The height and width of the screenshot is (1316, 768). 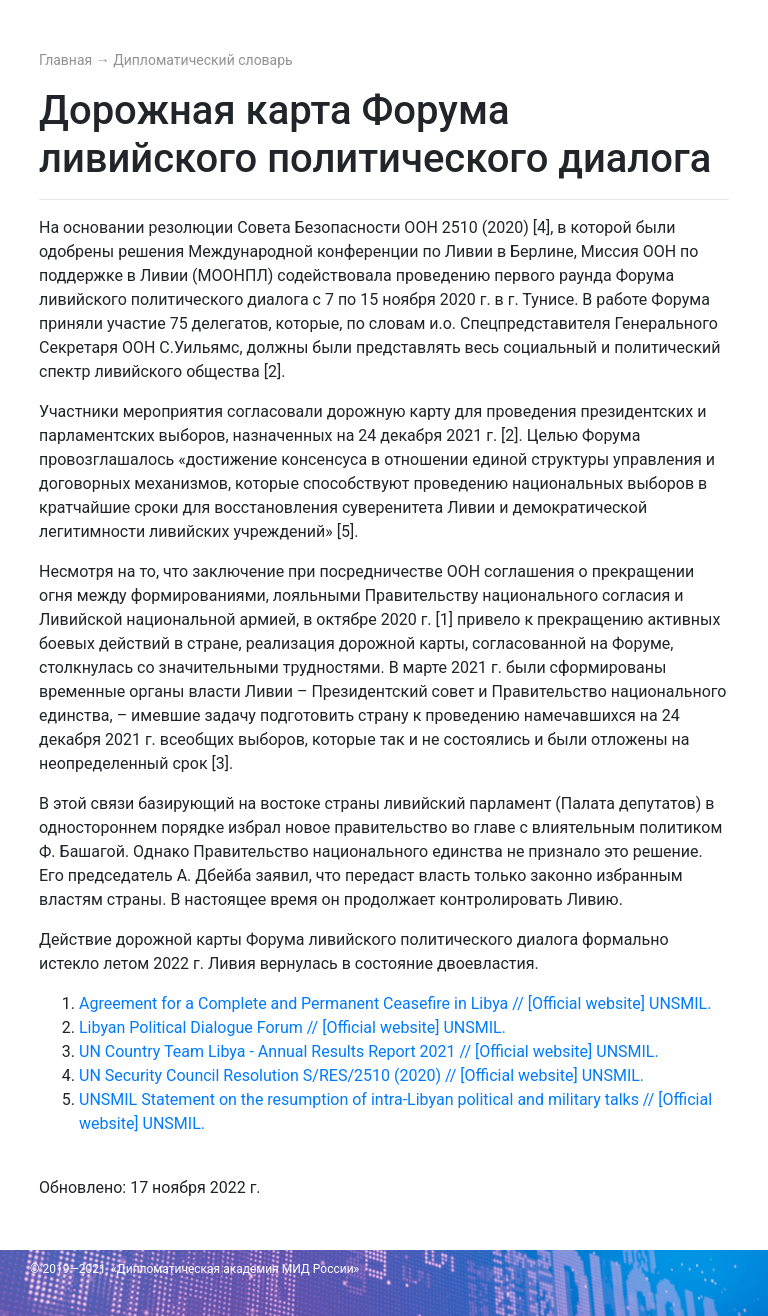 I want to click on UN Security Council Resolution S/RES/2510 (2020) // [Official website] UNSMIL., so click(x=361, y=1075).